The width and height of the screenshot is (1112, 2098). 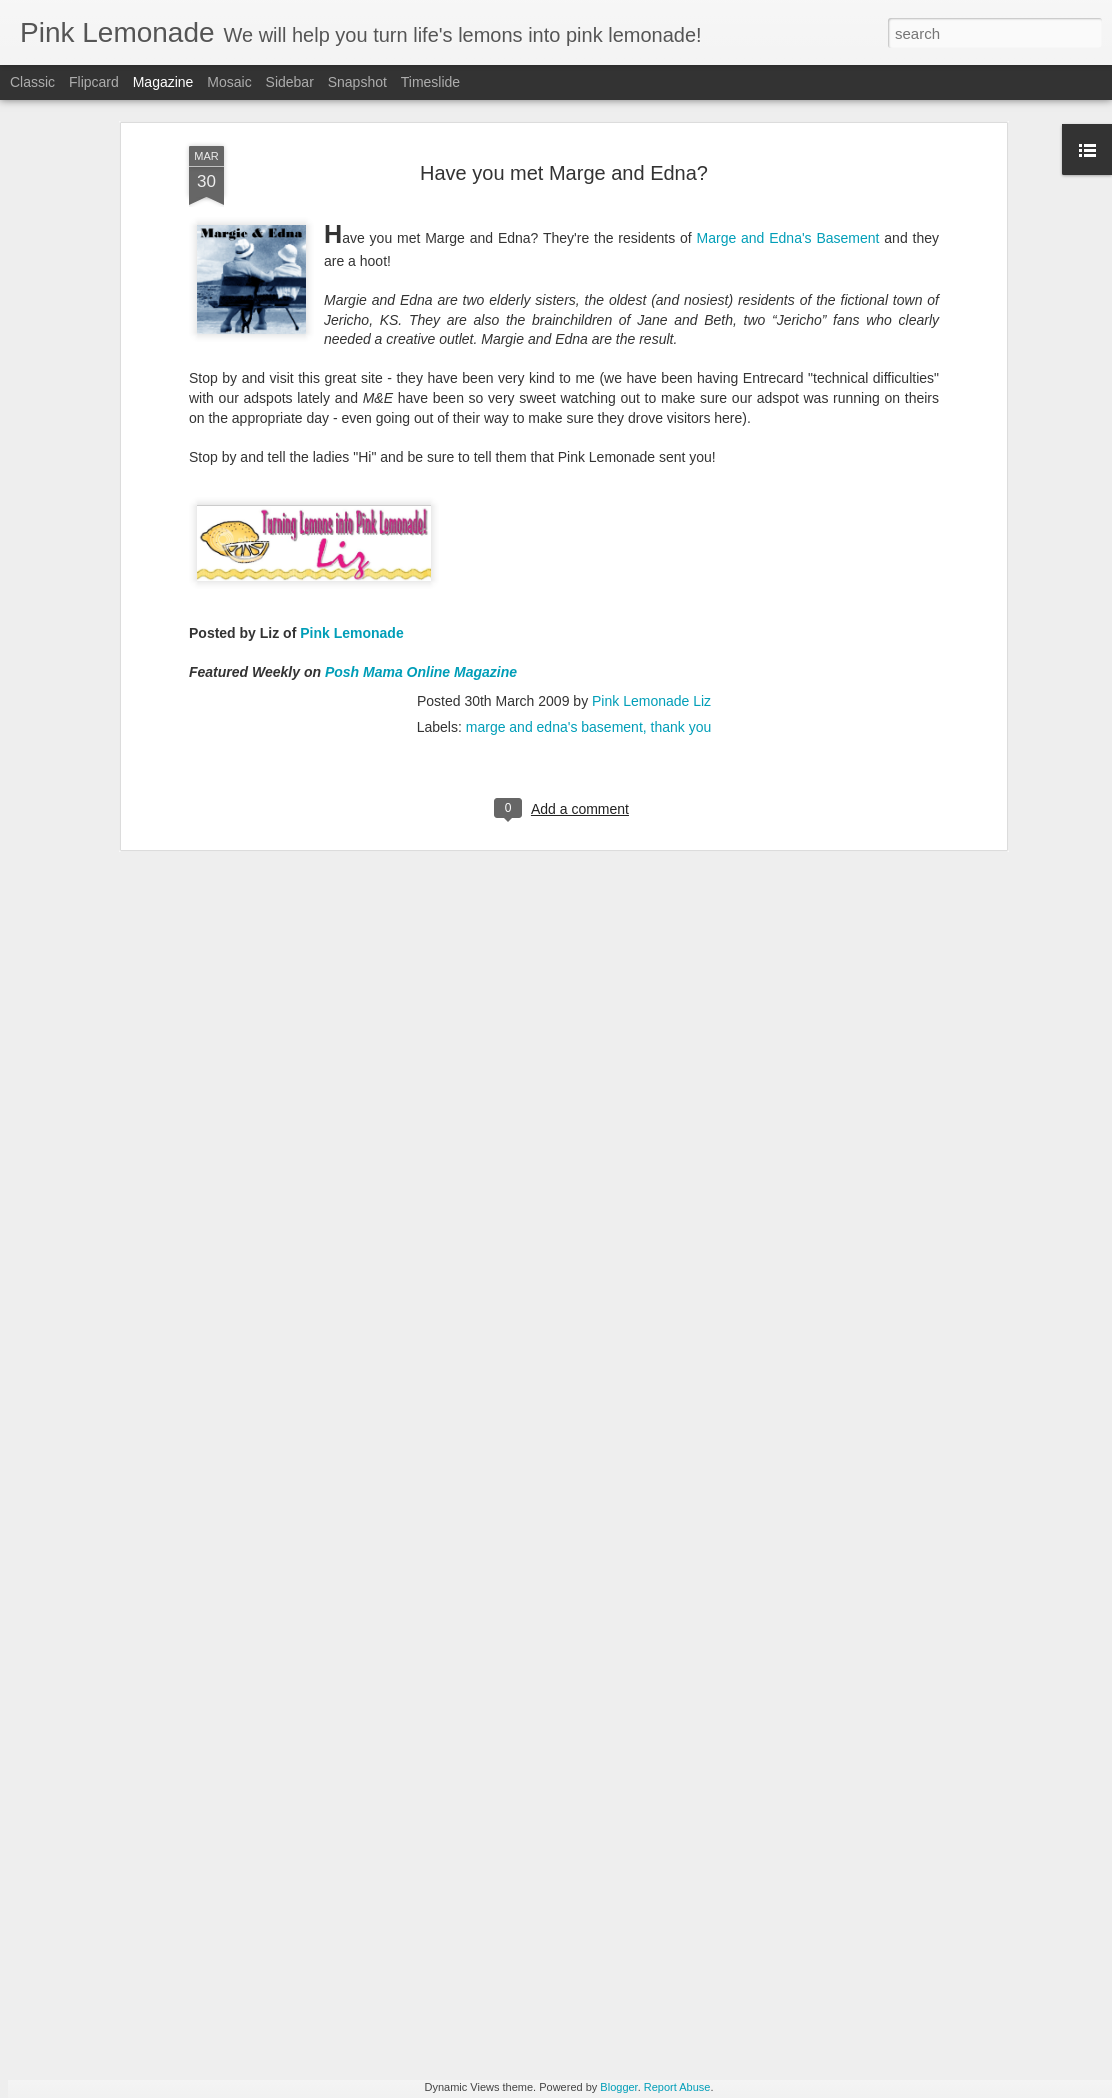 What do you see at coordinates (430, 82) in the screenshot?
I see `Timeslide` at bounding box center [430, 82].